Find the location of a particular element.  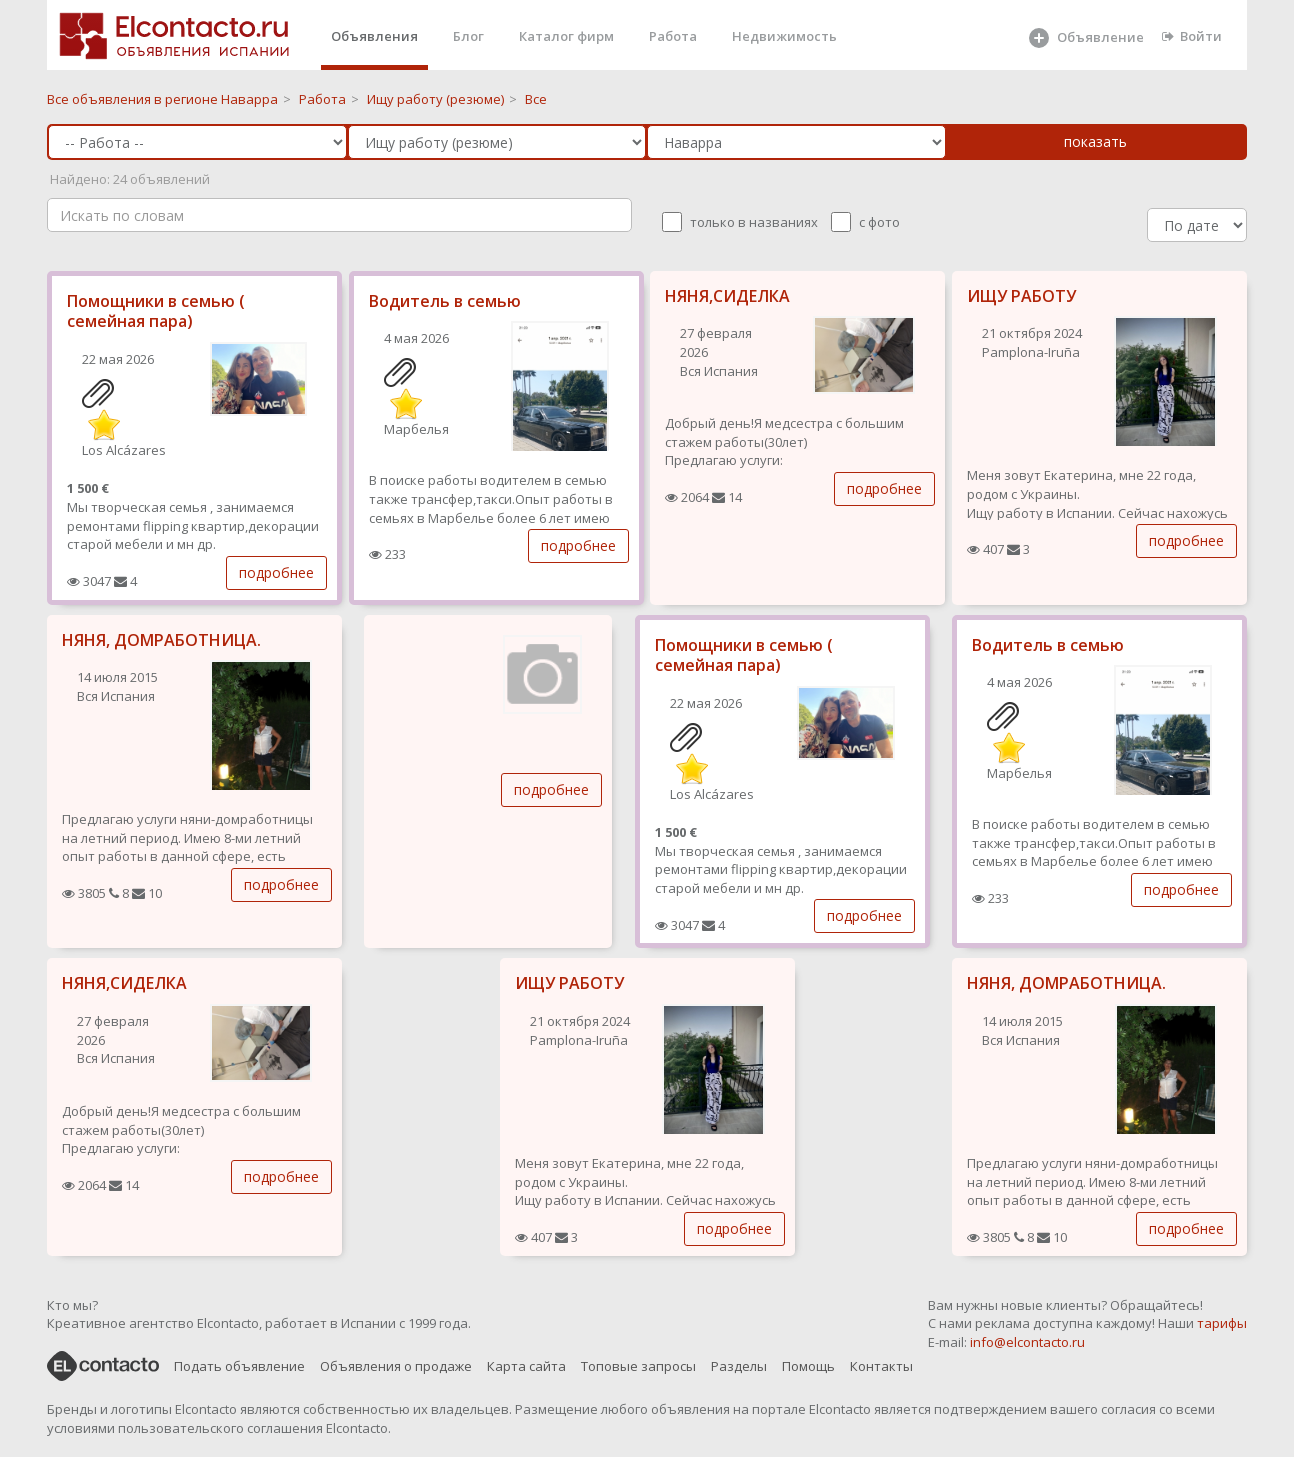

Водитель в семью is located at coordinates (445, 301).